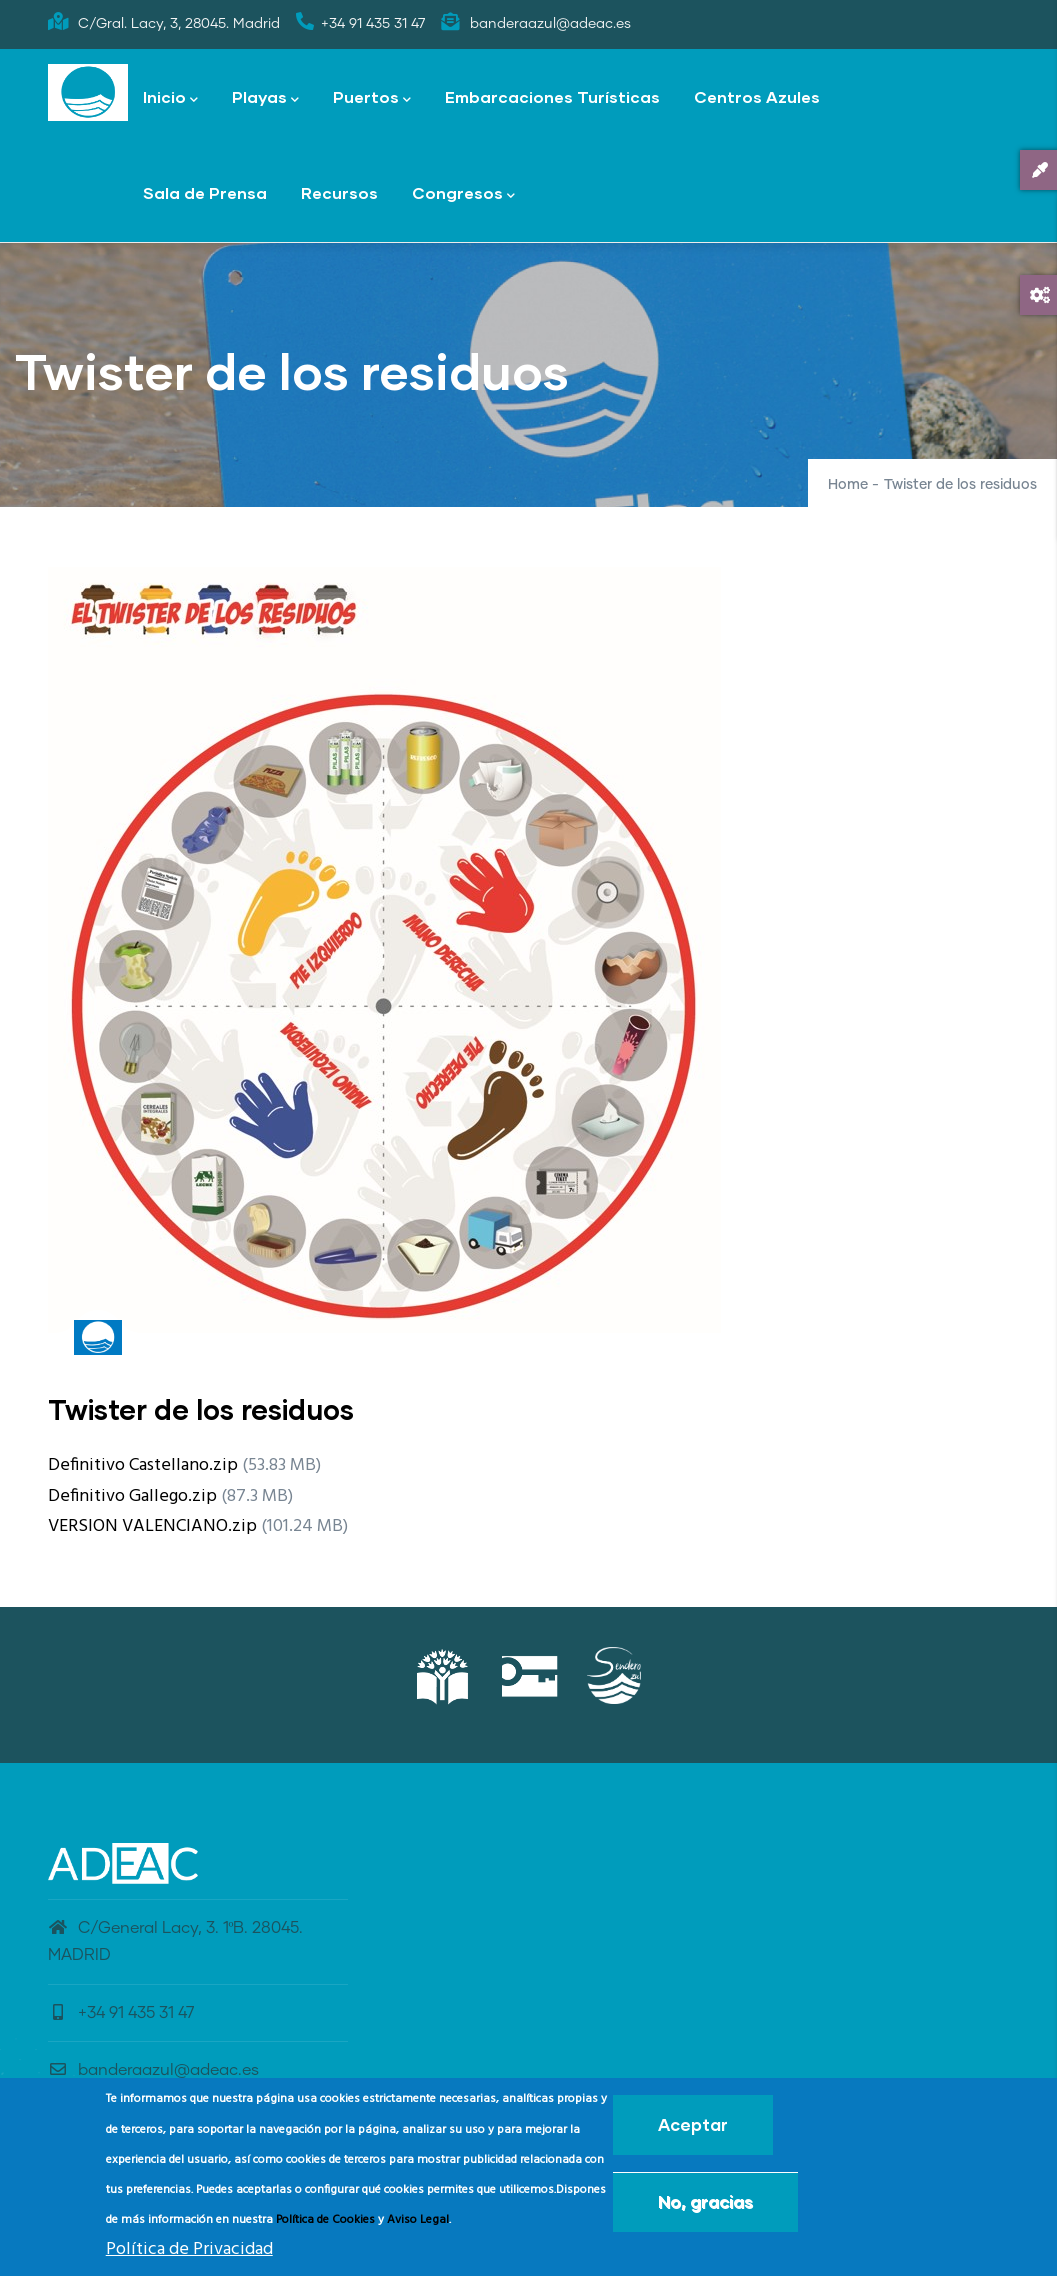  What do you see at coordinates (372, 98) in the screenshot?
I see `Puertos` at bounding box center [372, 98].